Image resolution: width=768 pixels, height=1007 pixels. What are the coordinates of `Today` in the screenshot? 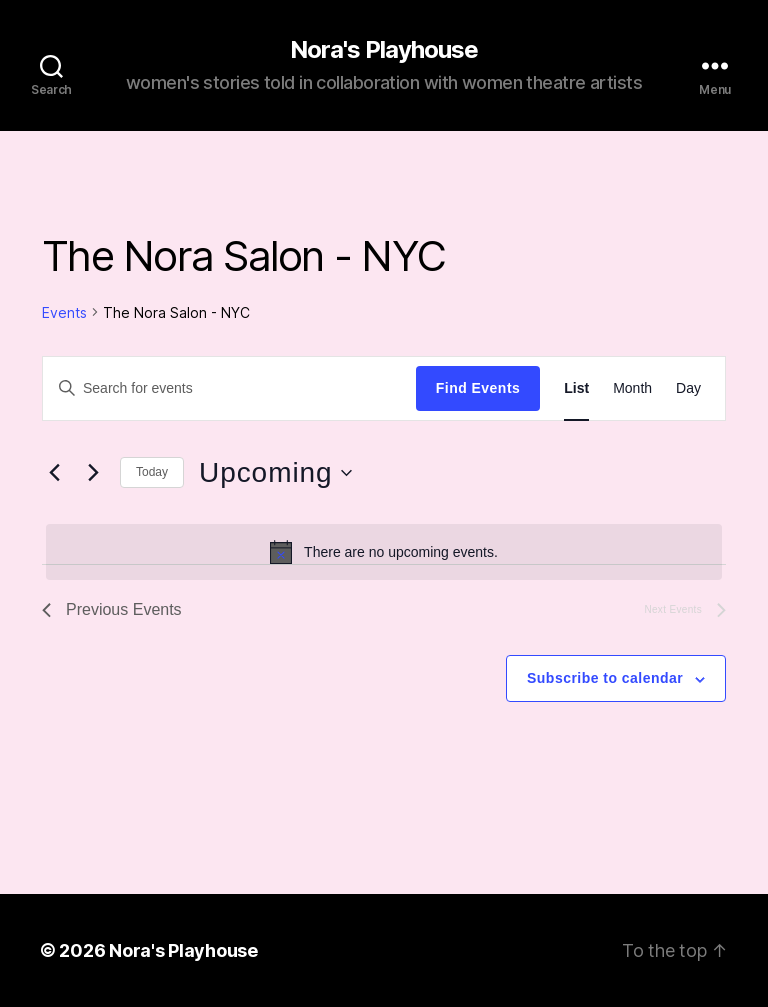 It's located at (152, 472).